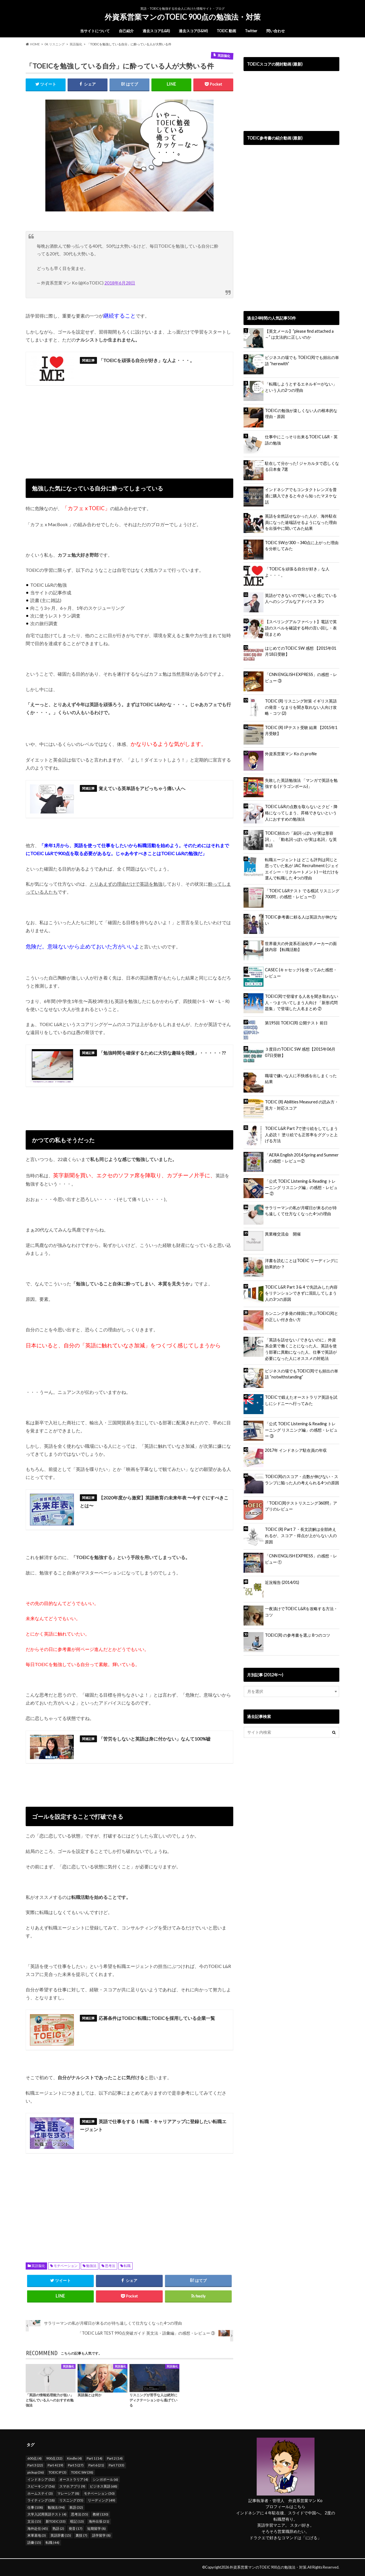  I want to click on 「CNN ENGLISH EXPRESS」の感想・レビュー ③, so click(301, 677).